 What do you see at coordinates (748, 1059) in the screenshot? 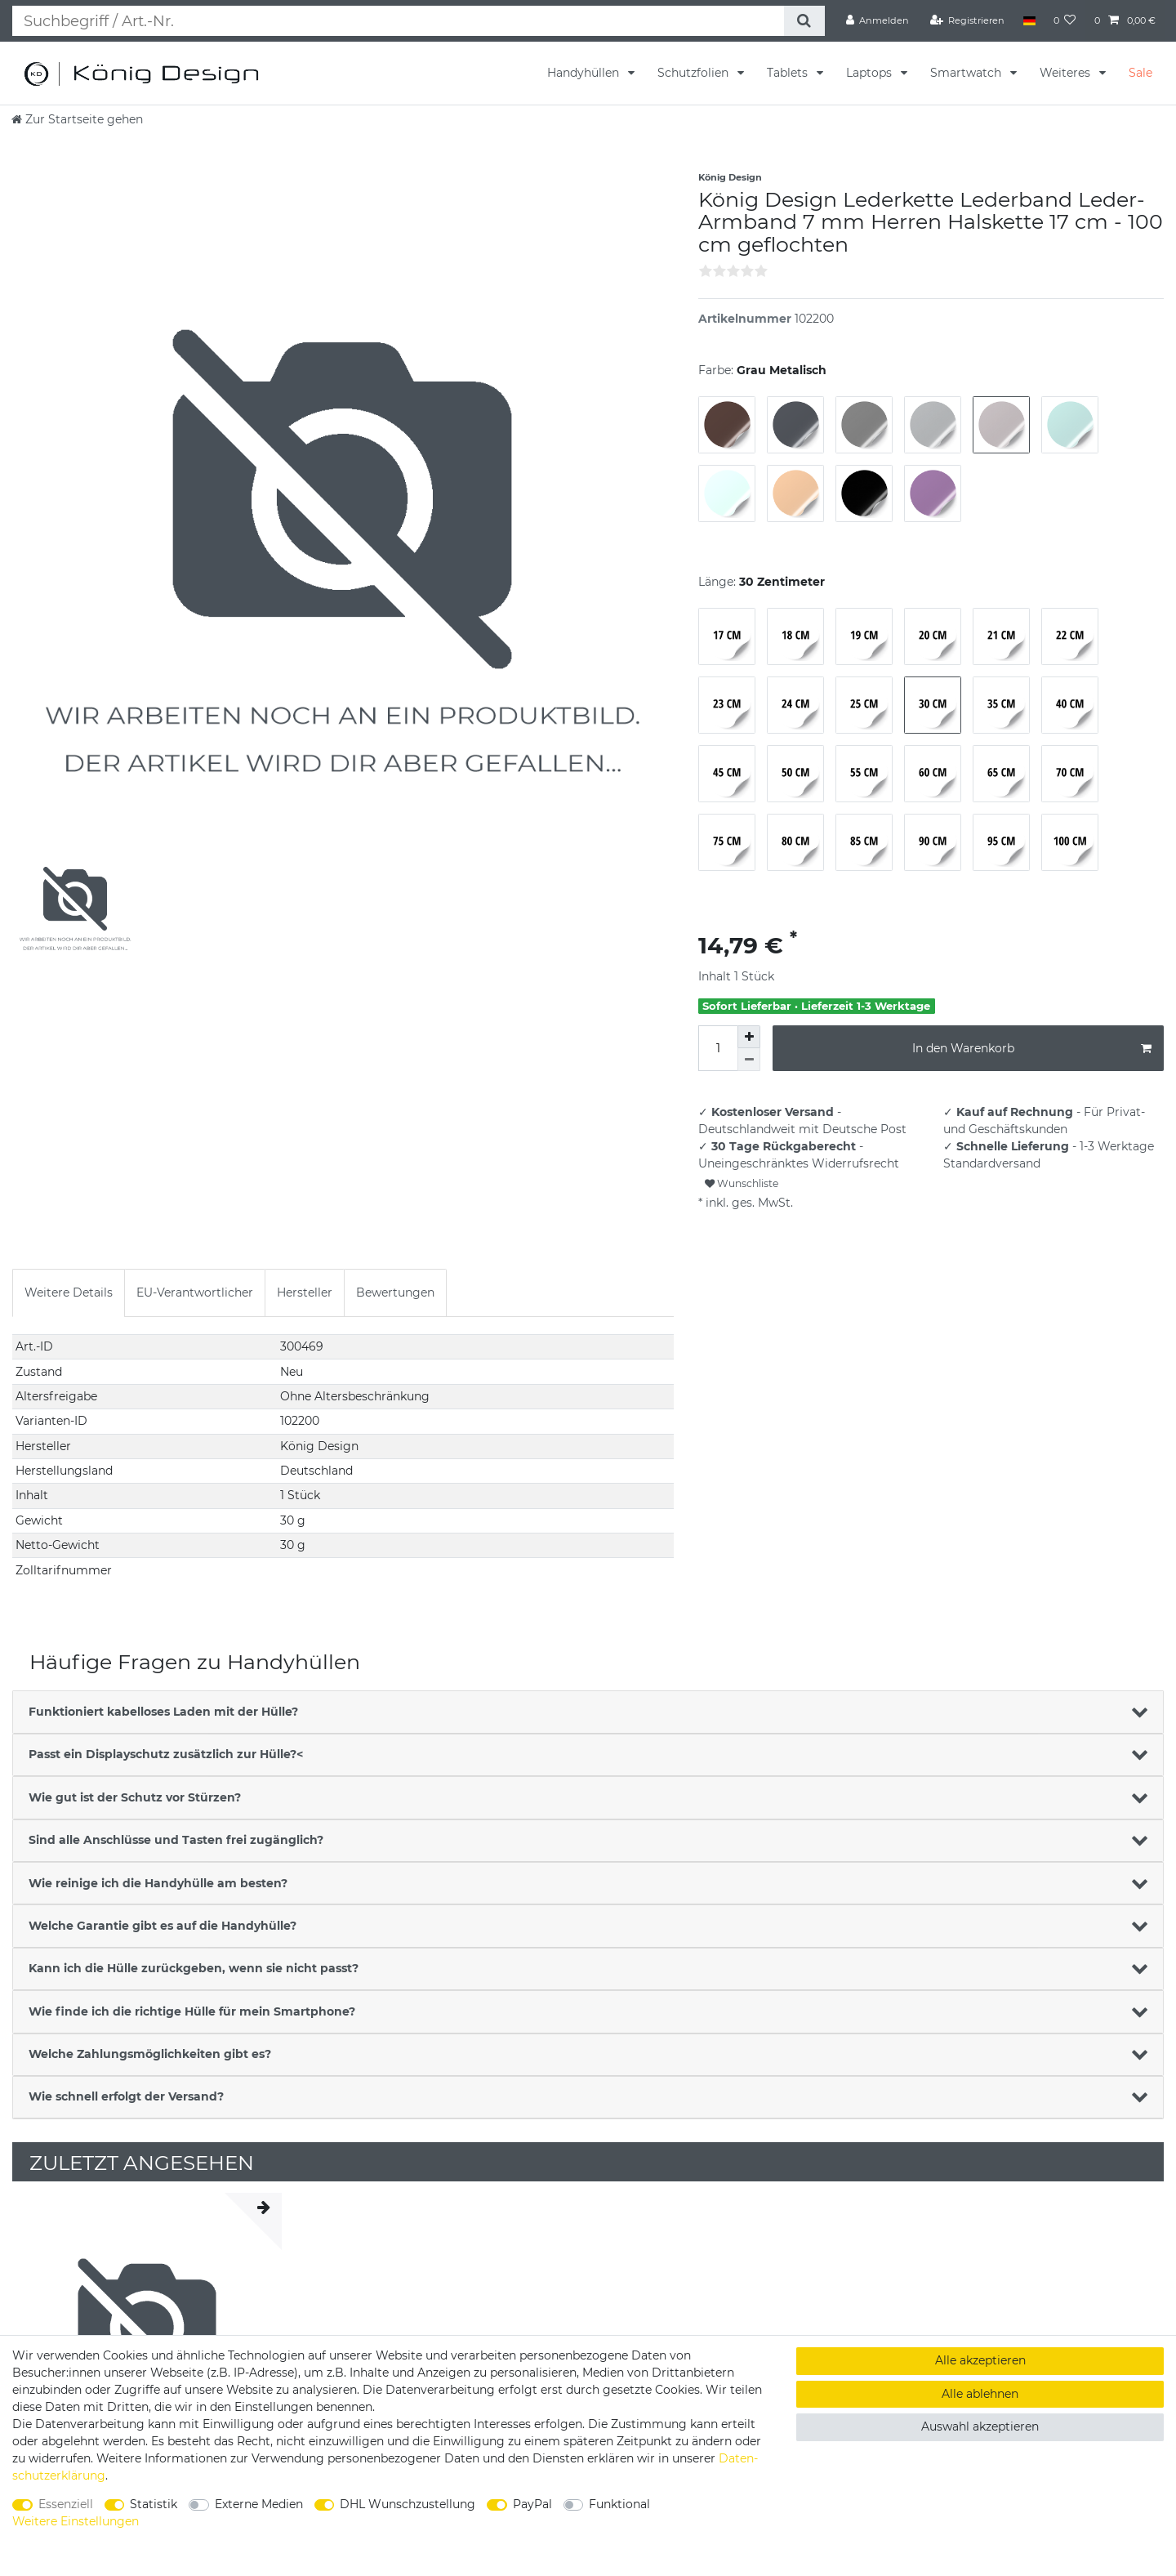
I see `[Menge verringern]` at bounding box center [748, 1059].